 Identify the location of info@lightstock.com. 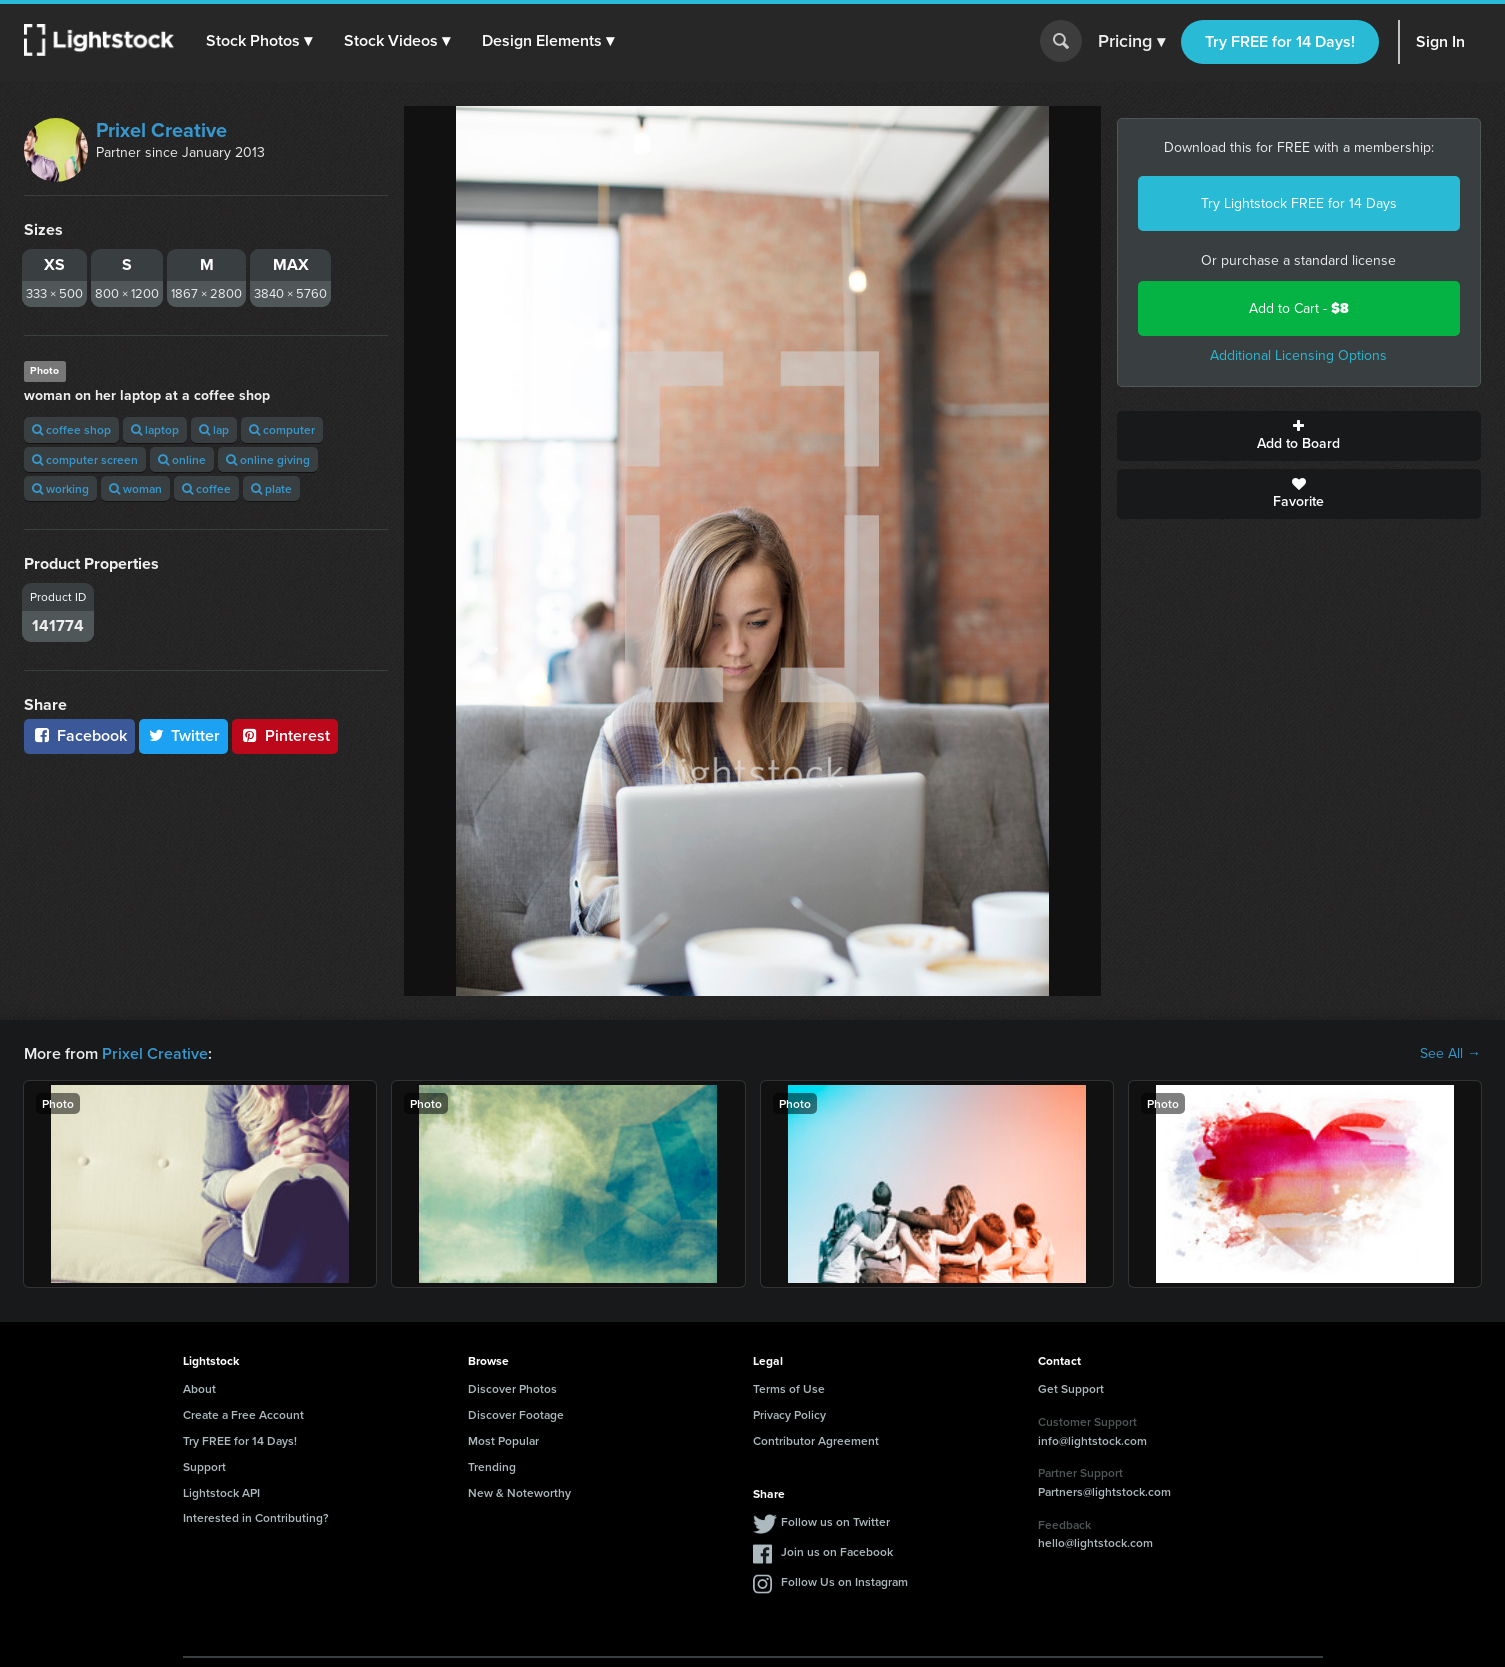
(1092, 1440).